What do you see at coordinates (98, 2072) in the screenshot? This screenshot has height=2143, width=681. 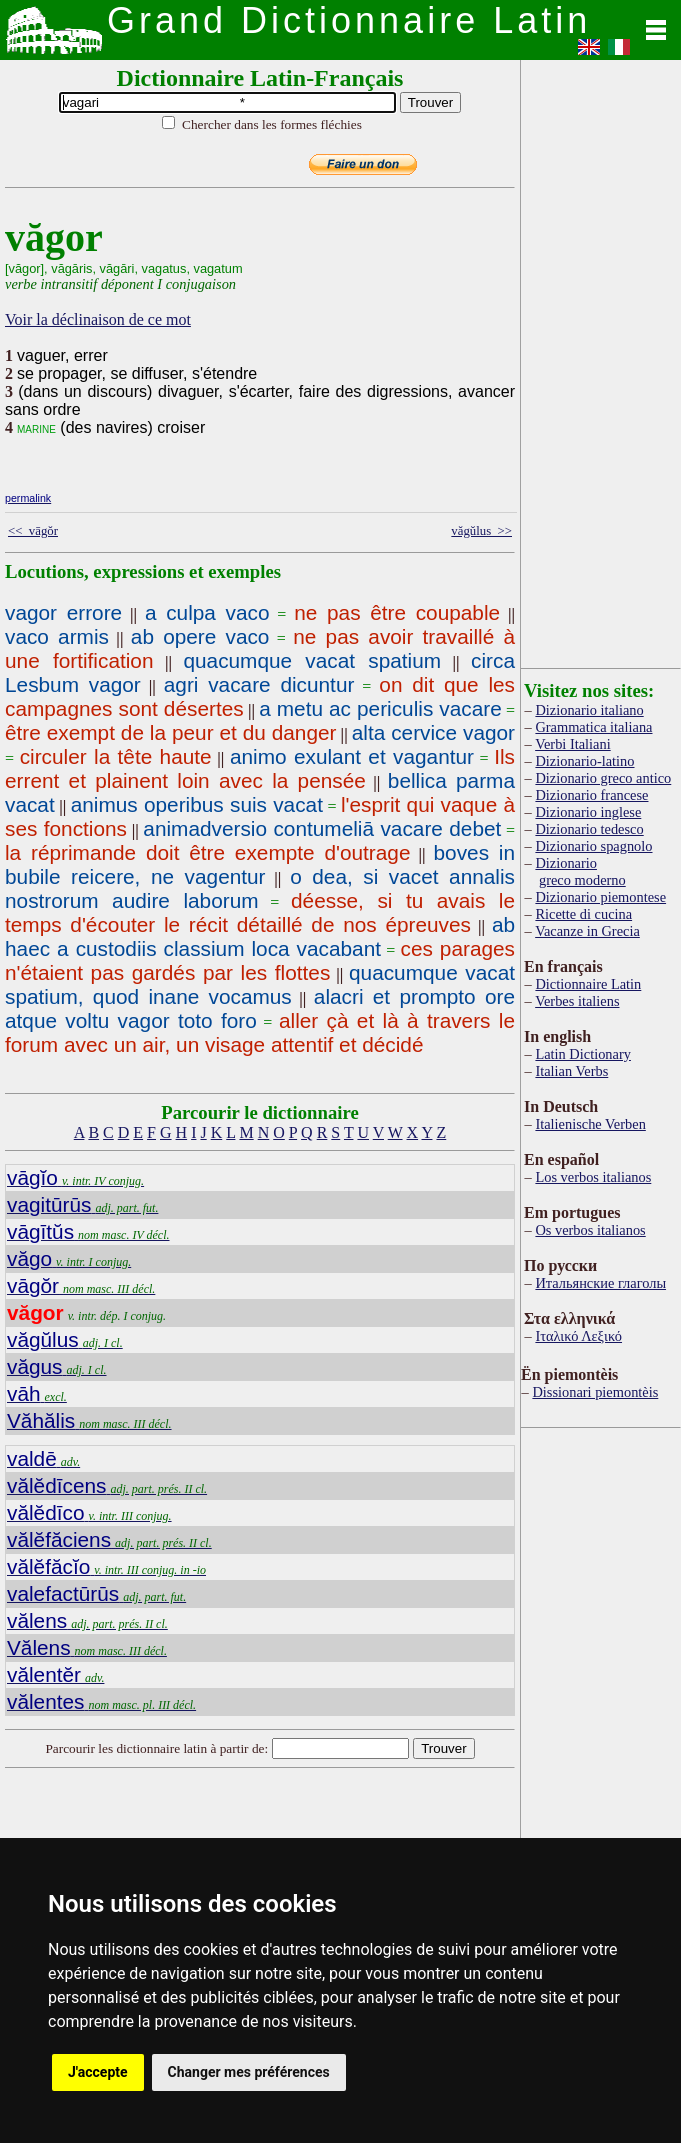 I see `J'accepte [button]` at bounding box center [98, 2072].